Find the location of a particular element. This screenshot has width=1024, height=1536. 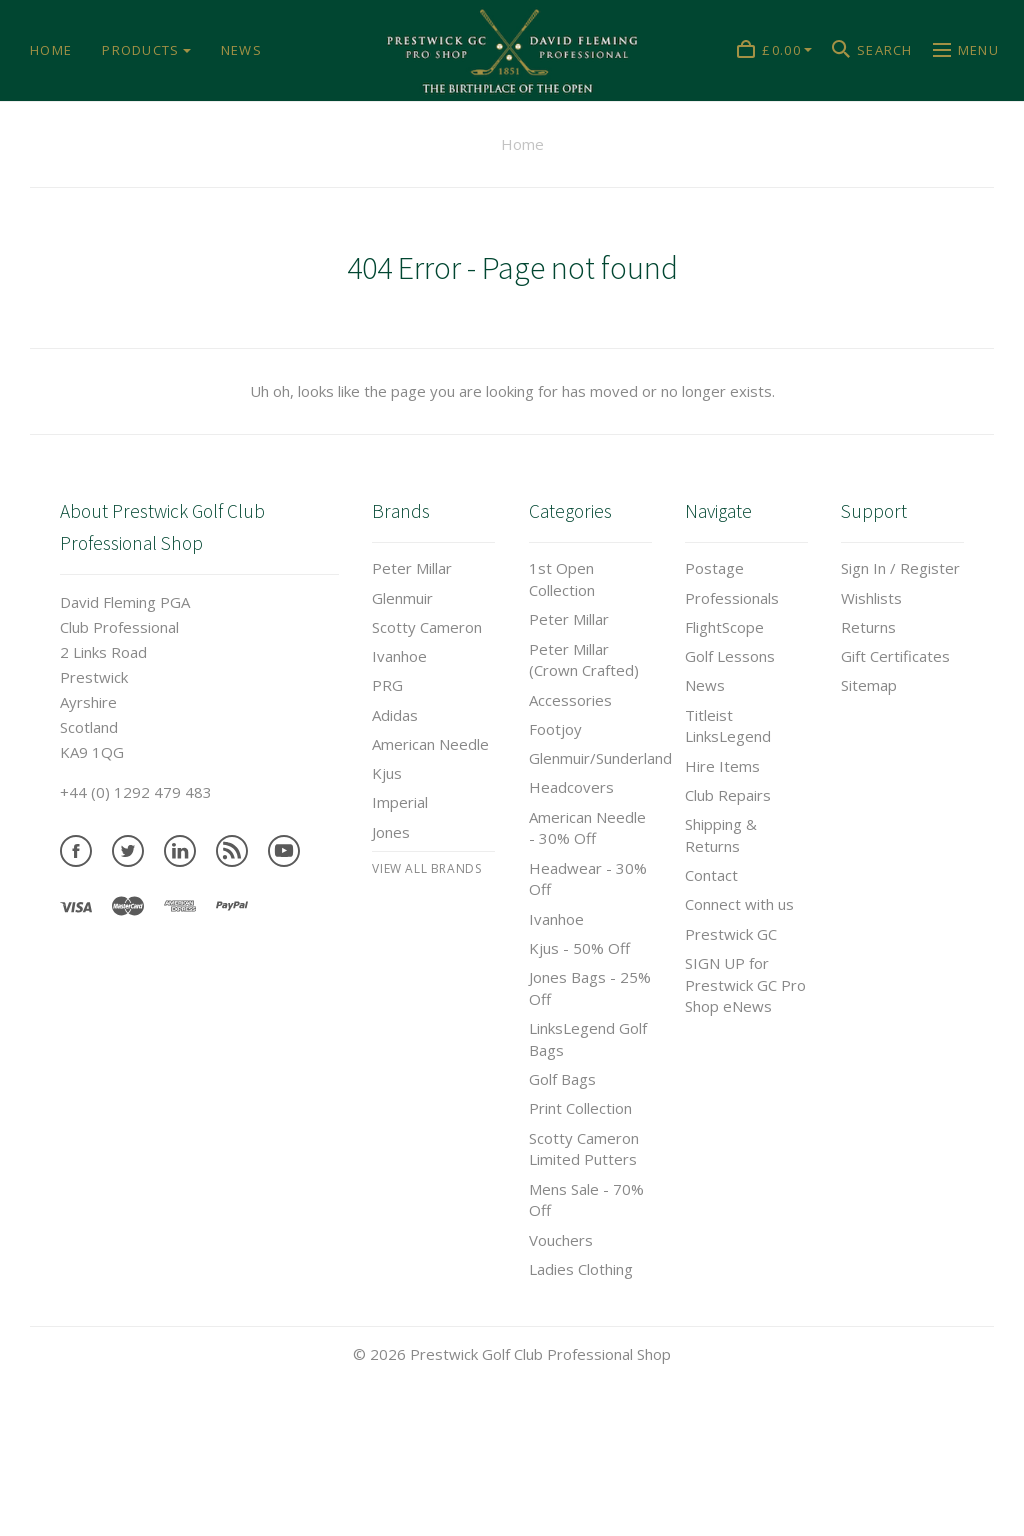

PRG is located at coordinates (387, 685).